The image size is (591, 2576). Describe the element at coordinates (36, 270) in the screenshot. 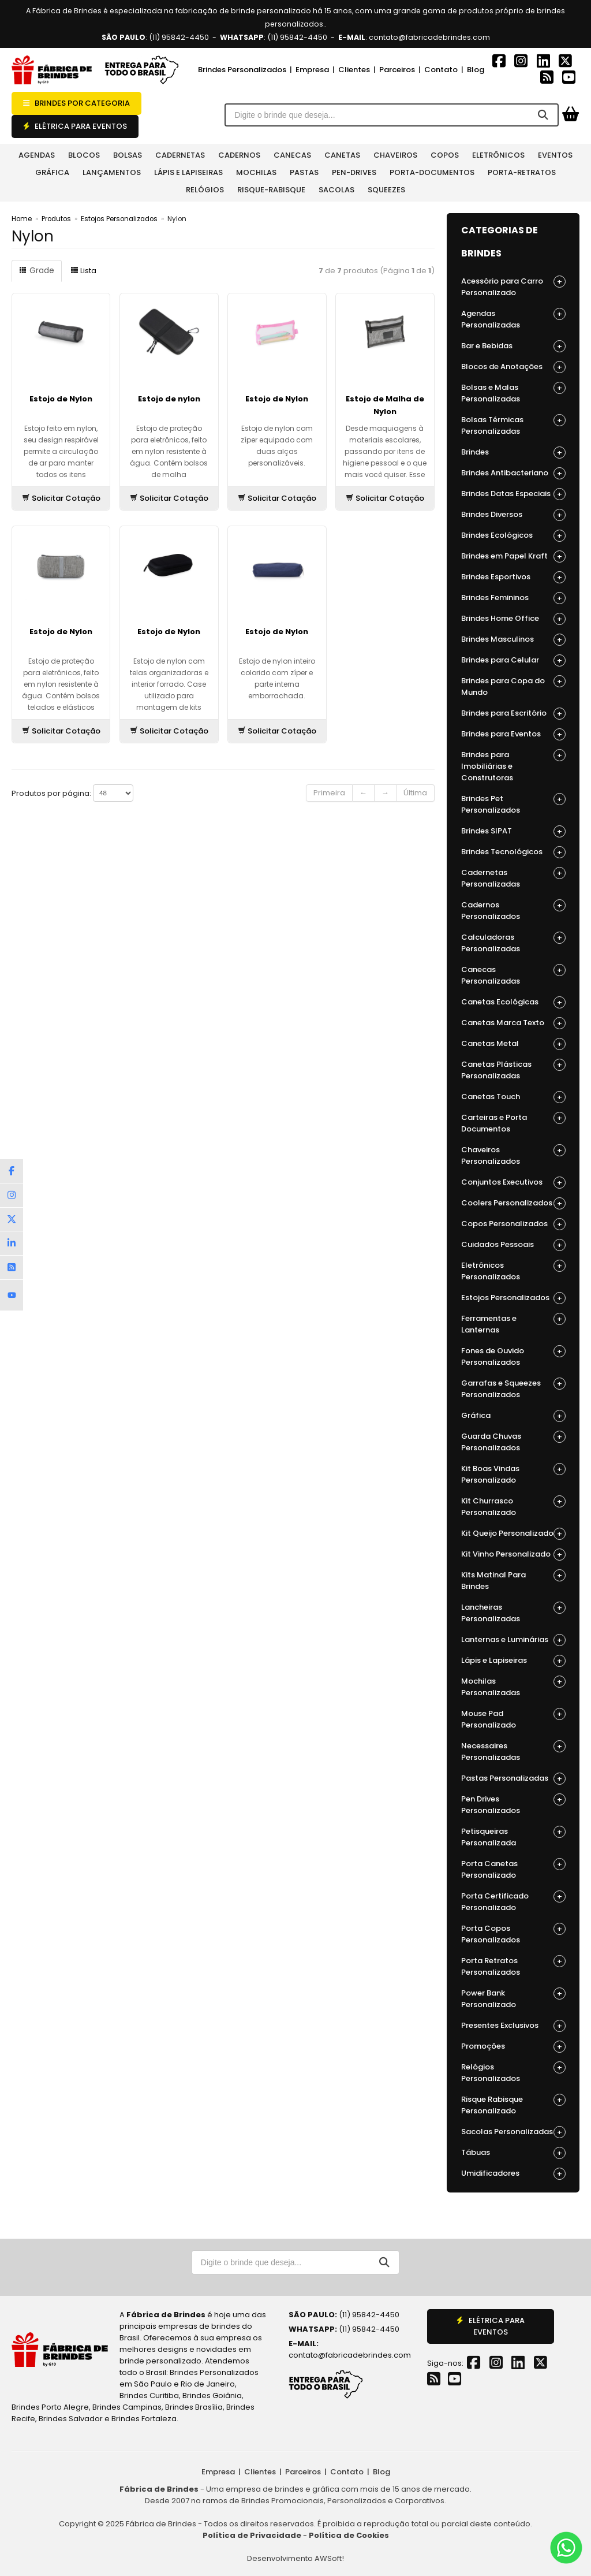

I see `Grade` at that location.